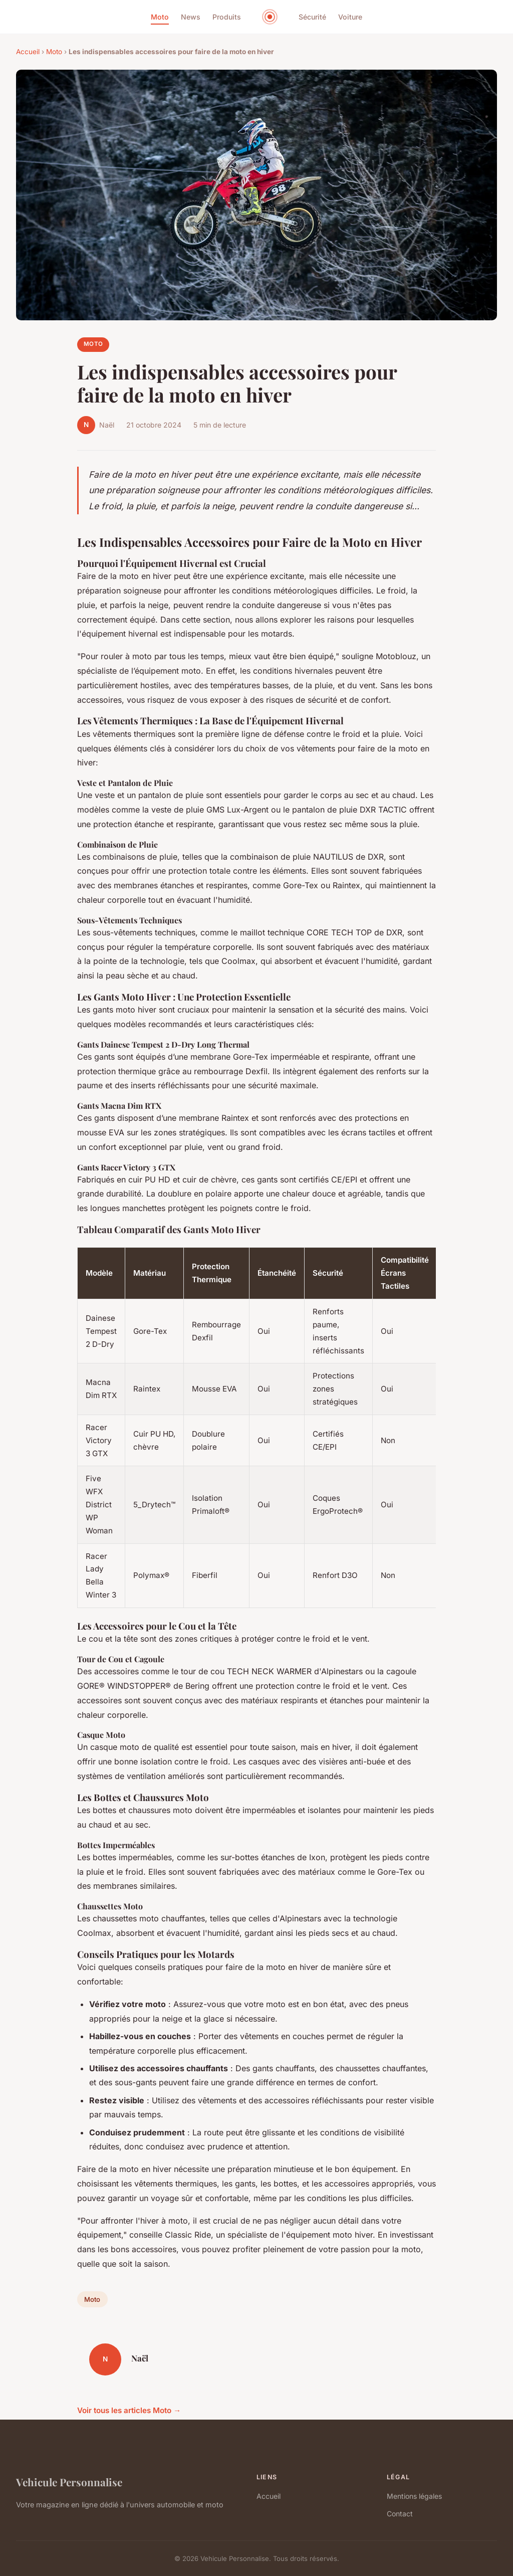 This screenshot has width=513, height=2576. Describe the element at coordinates (129, 2410) in the screenshot. I see `Voir tous les articles Moto →` at that location.